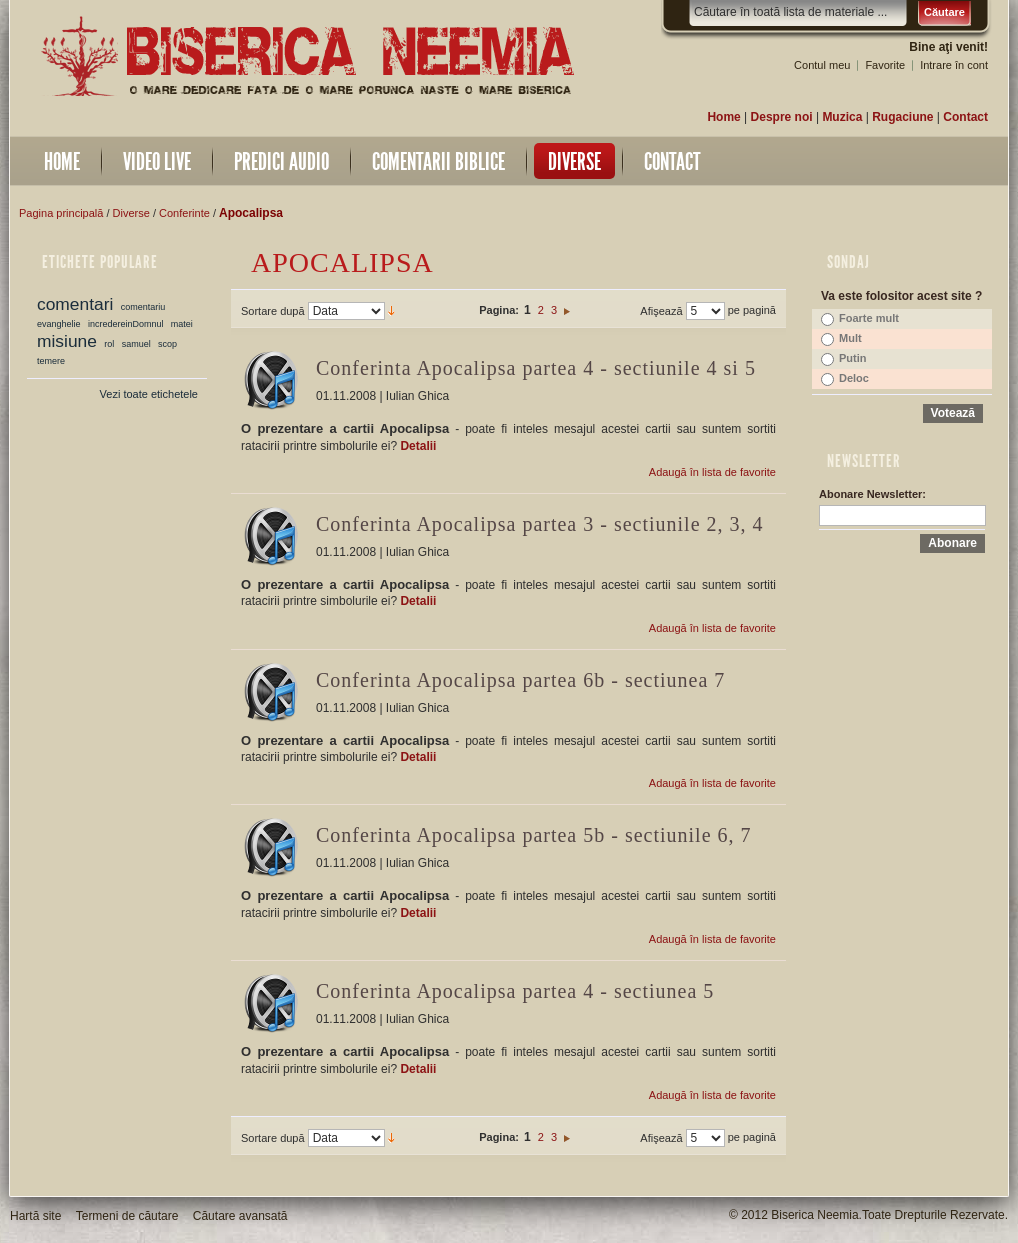  Describe the element at coordinates (869, 318) in the screenshot. I see `Foarte mult` at that location.